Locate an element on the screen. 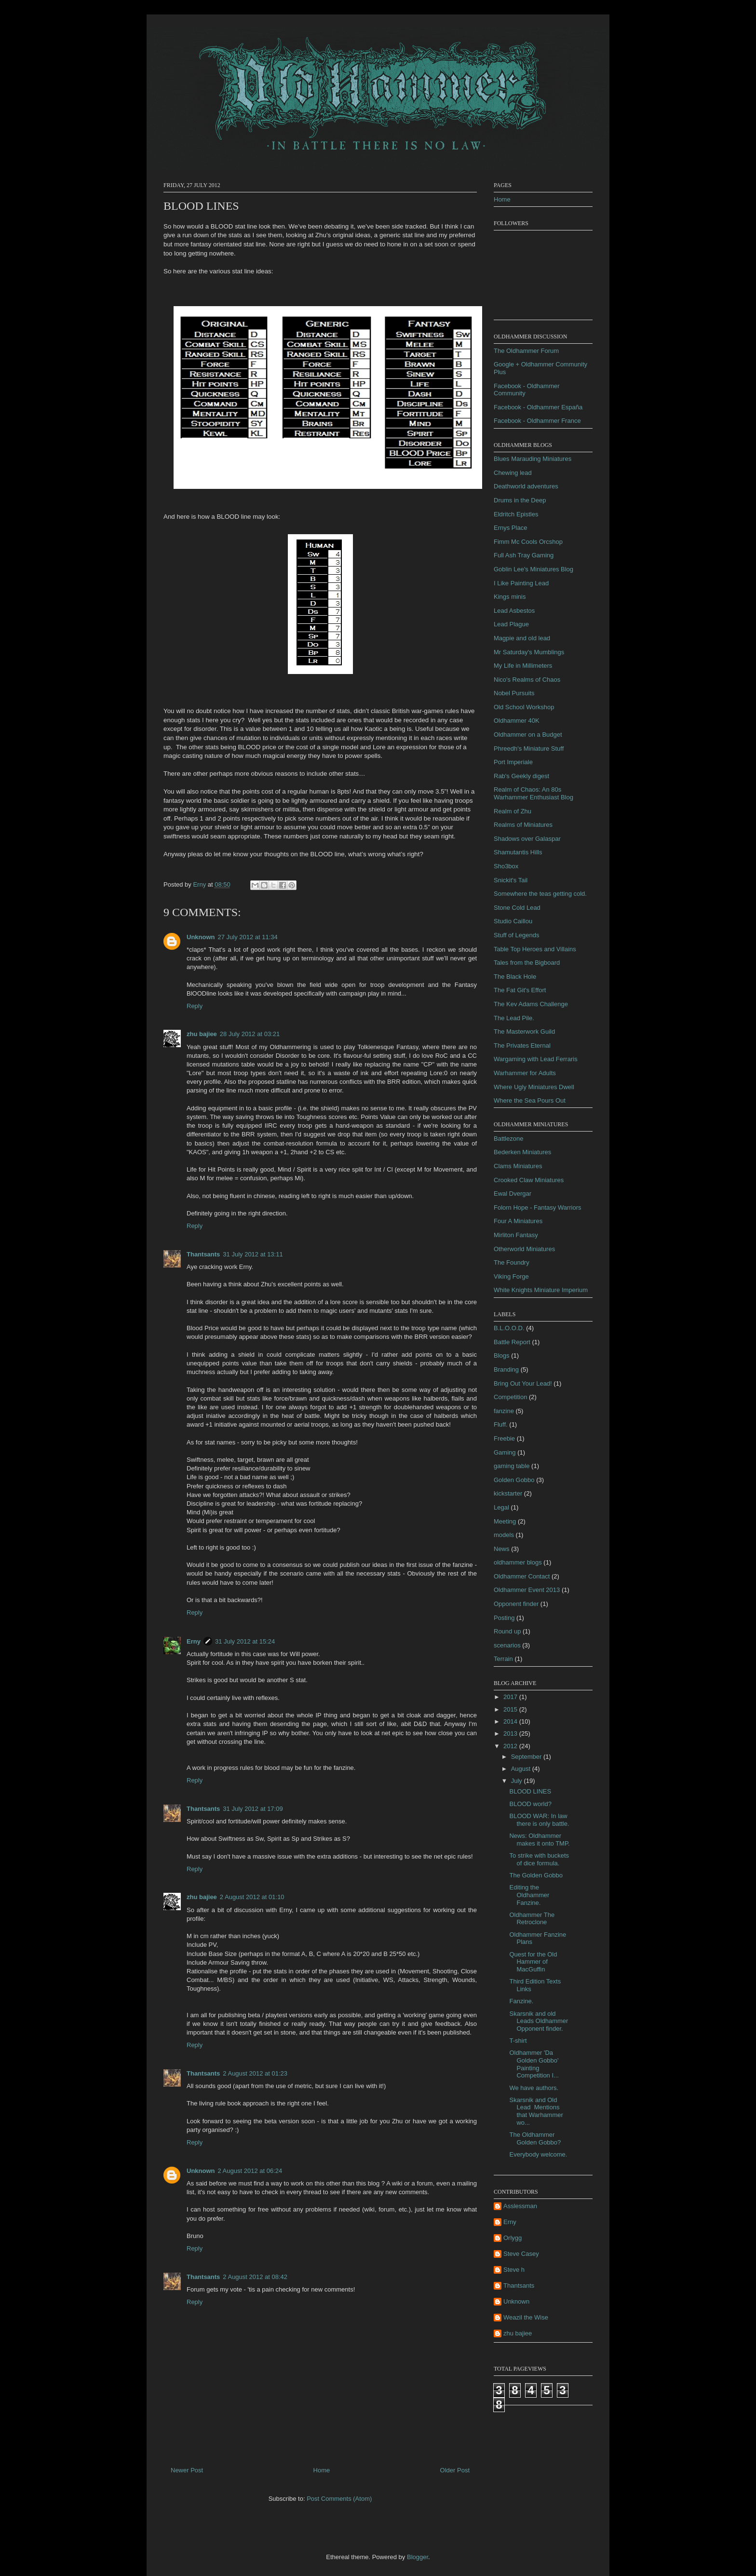  Warhammer for Adults is located at coordinates (525, 1073).